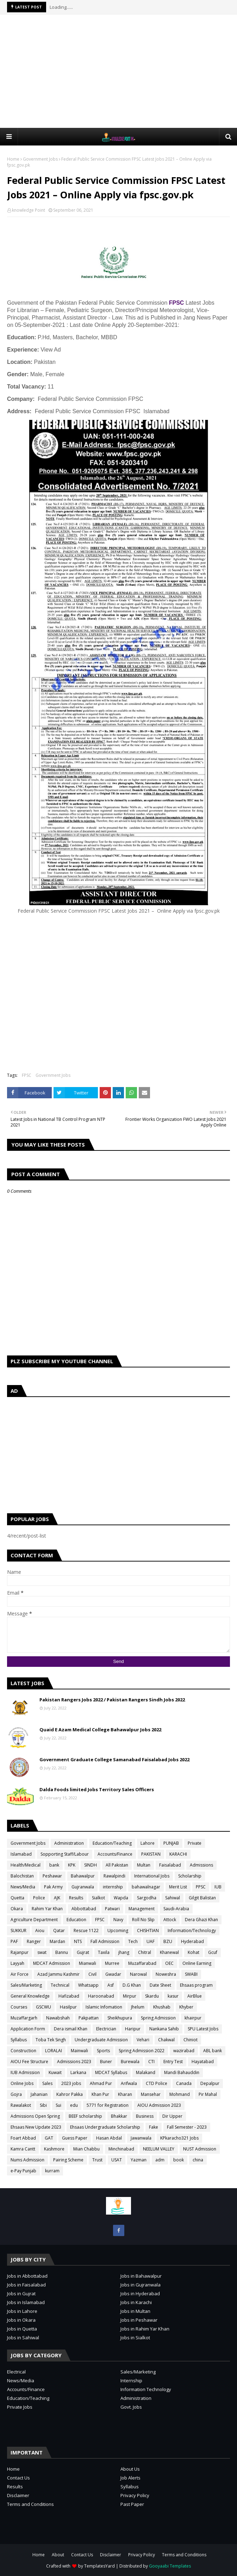  Describe the element at coordinates (167, 1941) in the screenshot. I see `BZU` at that location.